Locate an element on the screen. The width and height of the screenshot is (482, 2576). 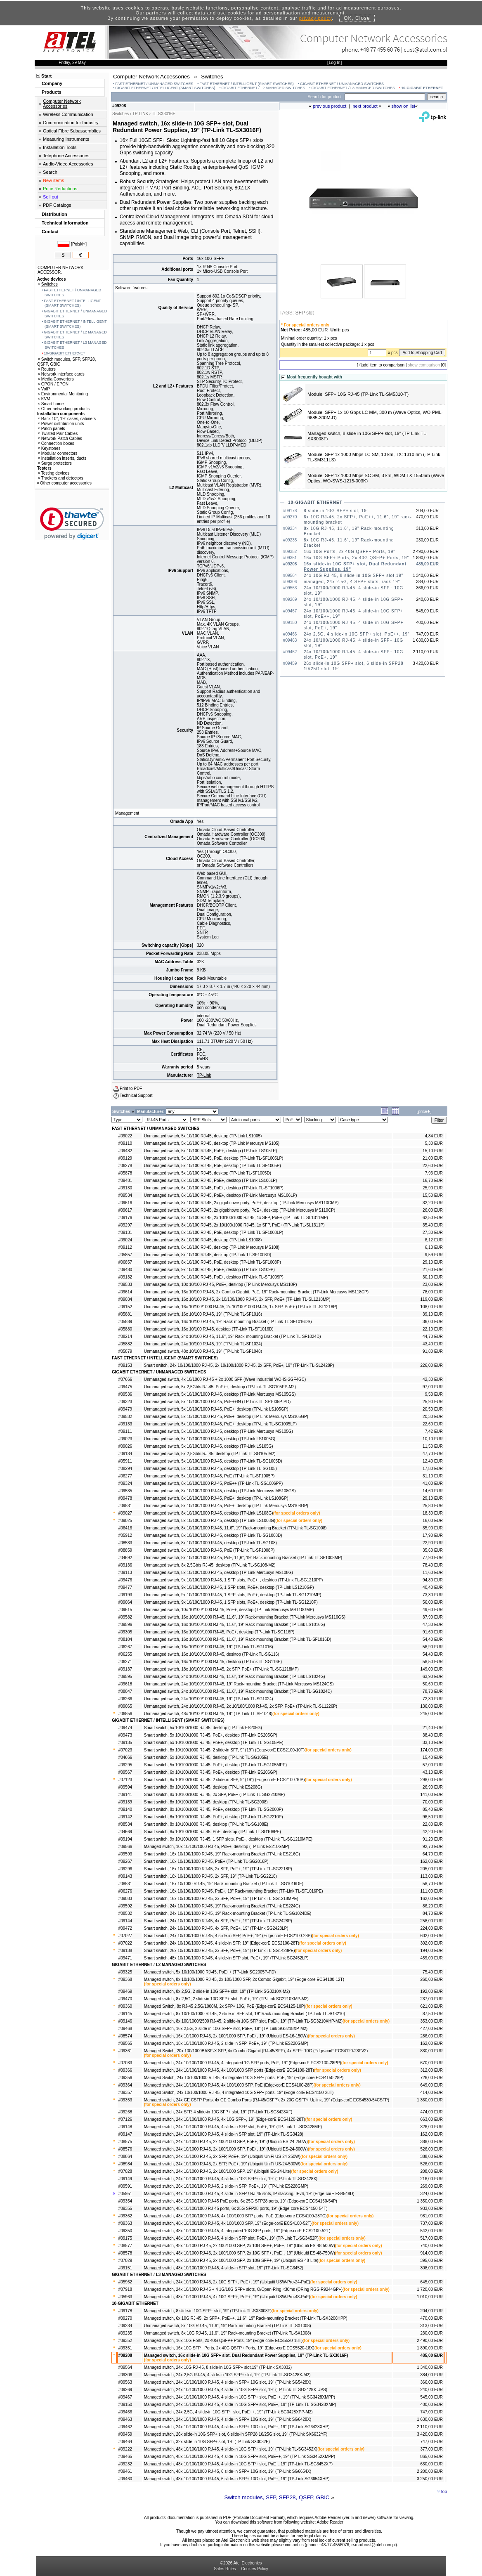
#09477 is located at coordinates (125, 1587).